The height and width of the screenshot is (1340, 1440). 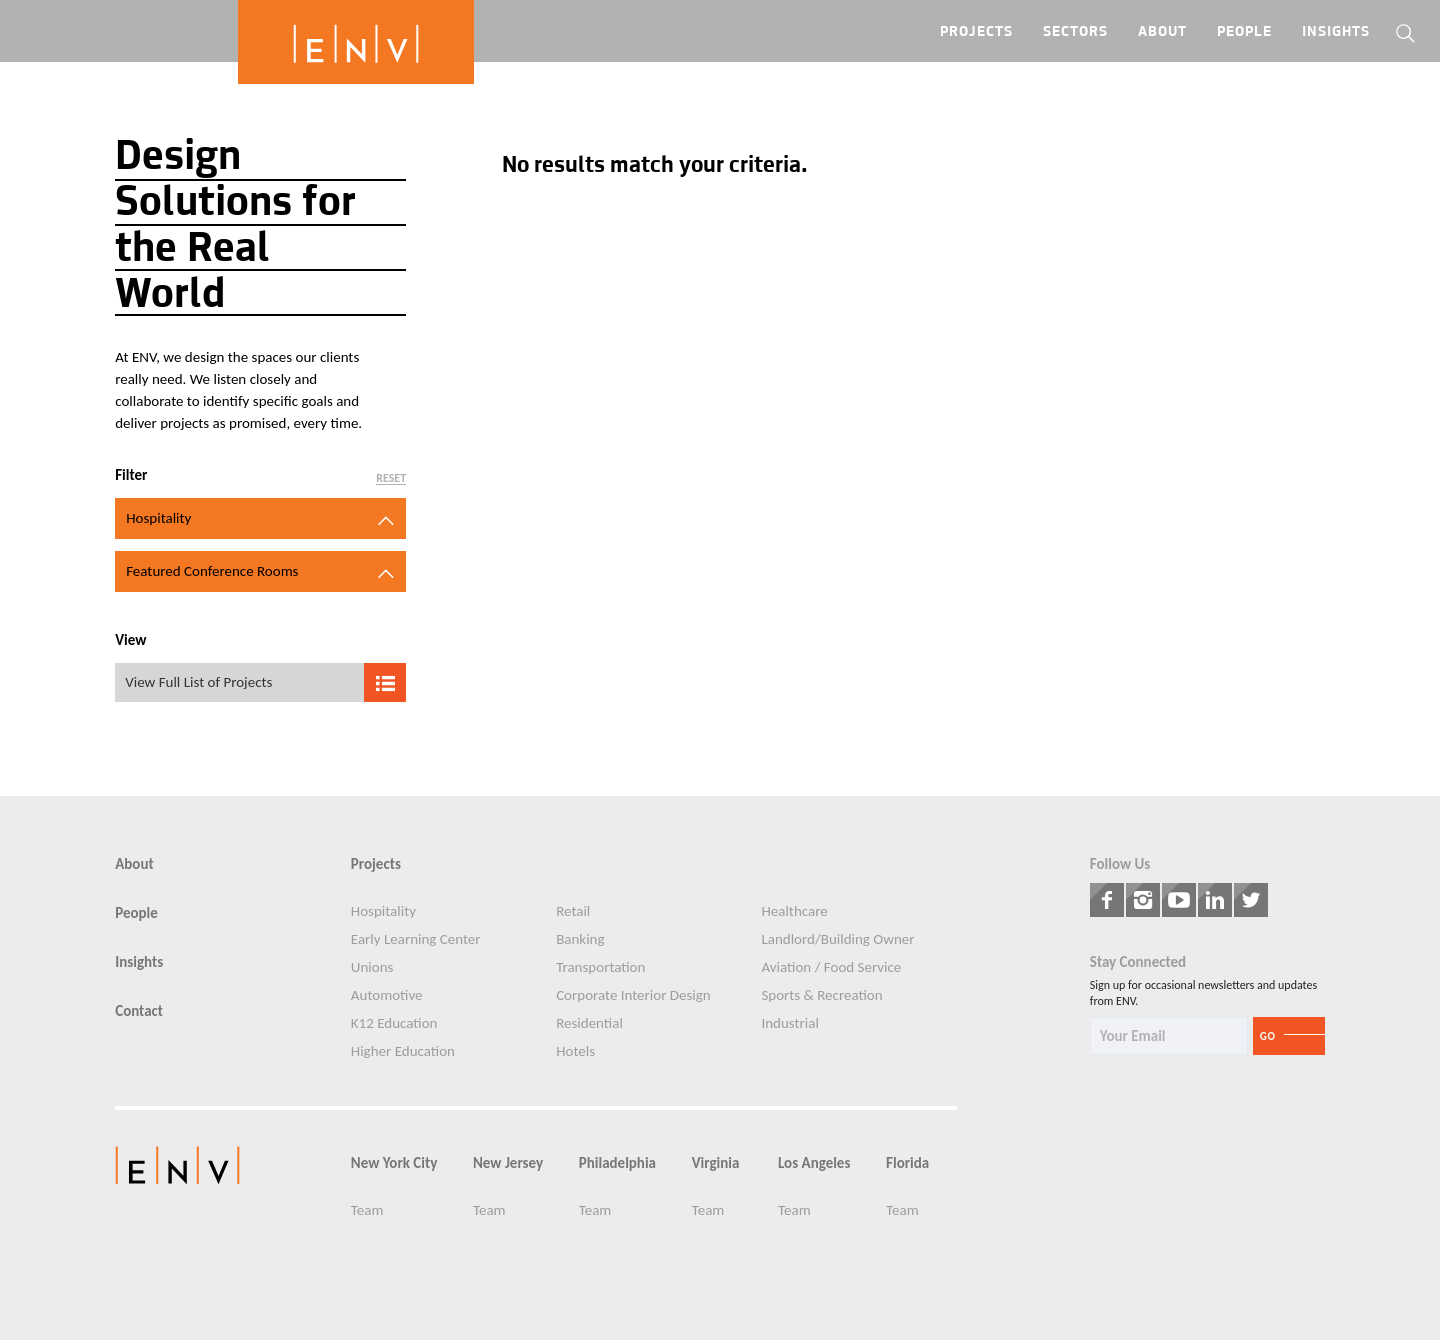 I want to click on Transportation, so click(x=600, y=967).